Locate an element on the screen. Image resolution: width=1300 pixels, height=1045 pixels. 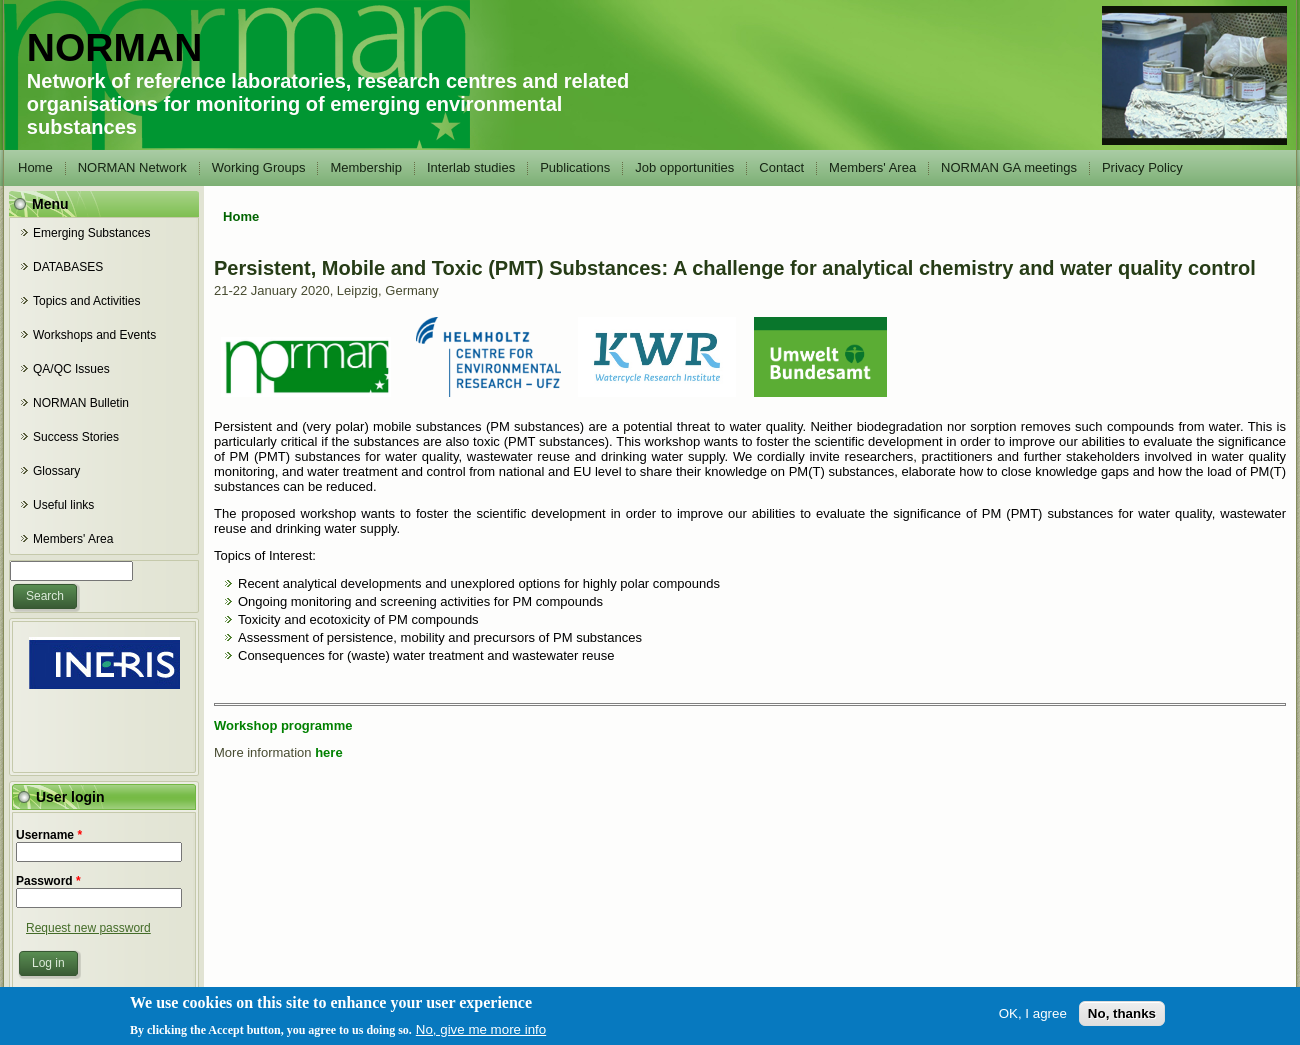
Interlab studies is located at coordinates (471, 167).